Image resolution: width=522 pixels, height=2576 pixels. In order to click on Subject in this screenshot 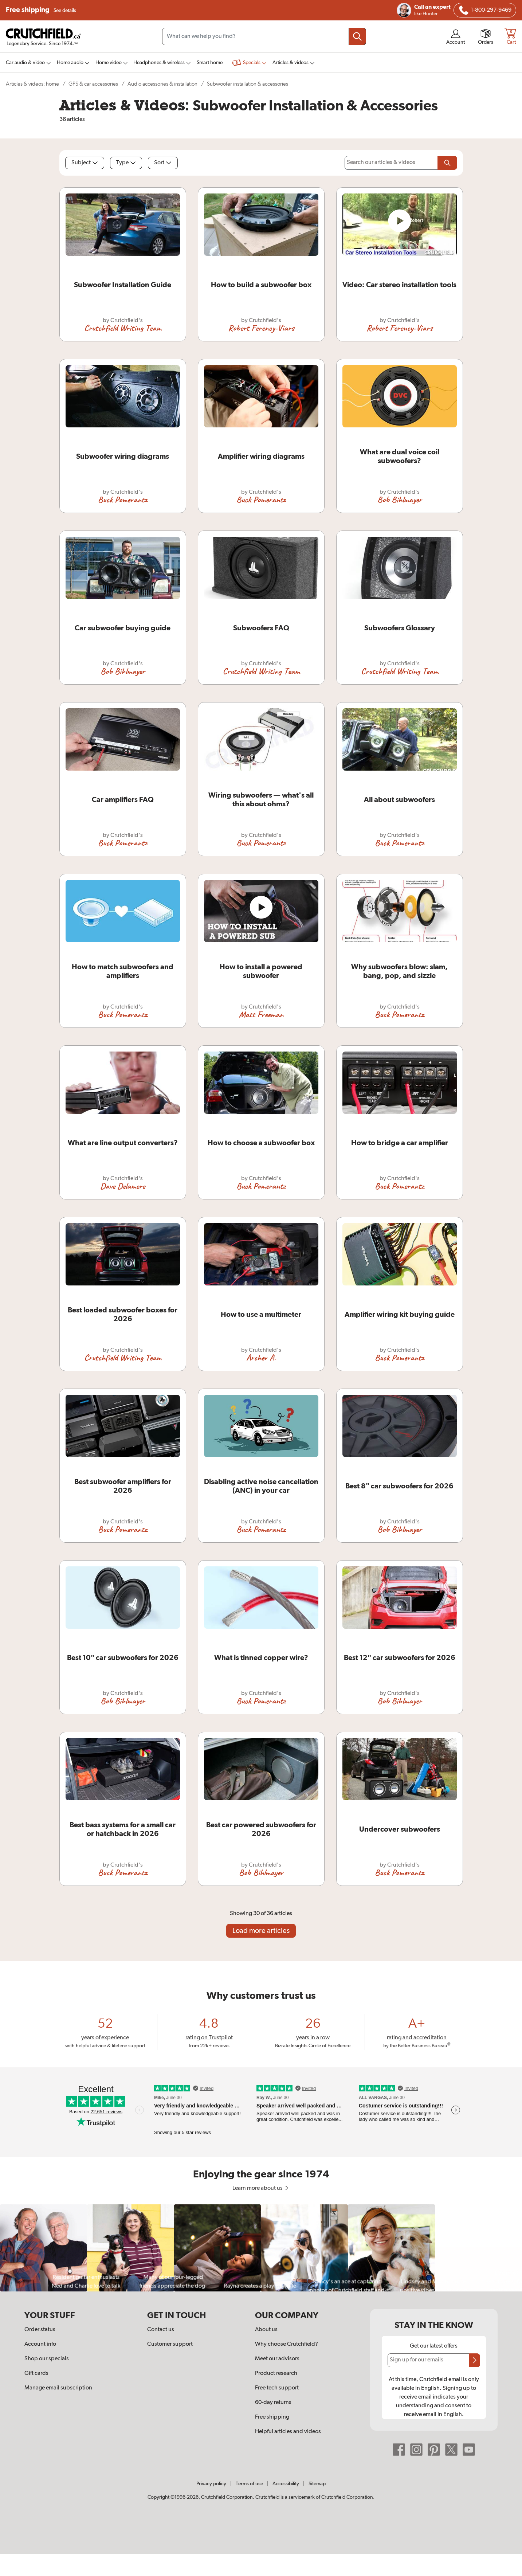, I will do `click(84, 163)`.